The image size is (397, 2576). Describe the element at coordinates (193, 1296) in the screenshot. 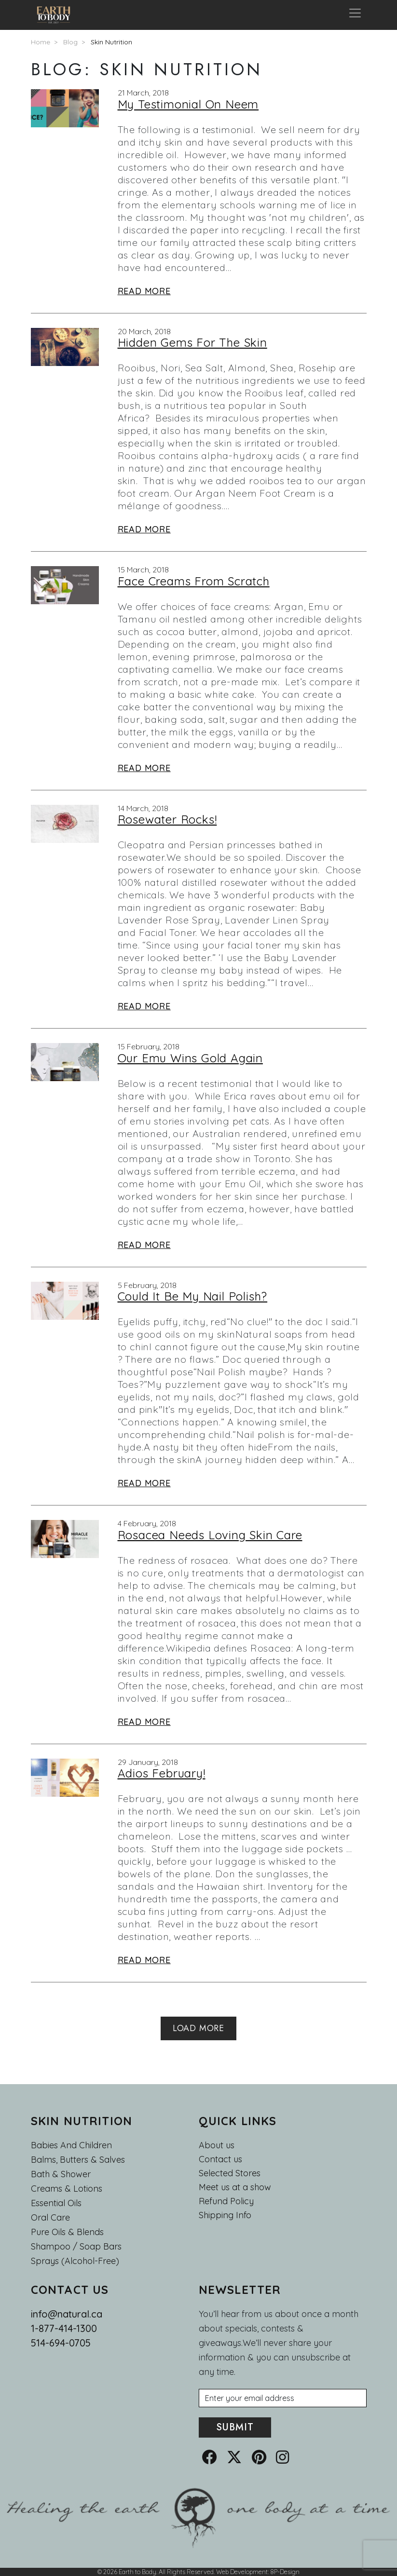

I see `Could It Be My Nail Polish?` at that location.